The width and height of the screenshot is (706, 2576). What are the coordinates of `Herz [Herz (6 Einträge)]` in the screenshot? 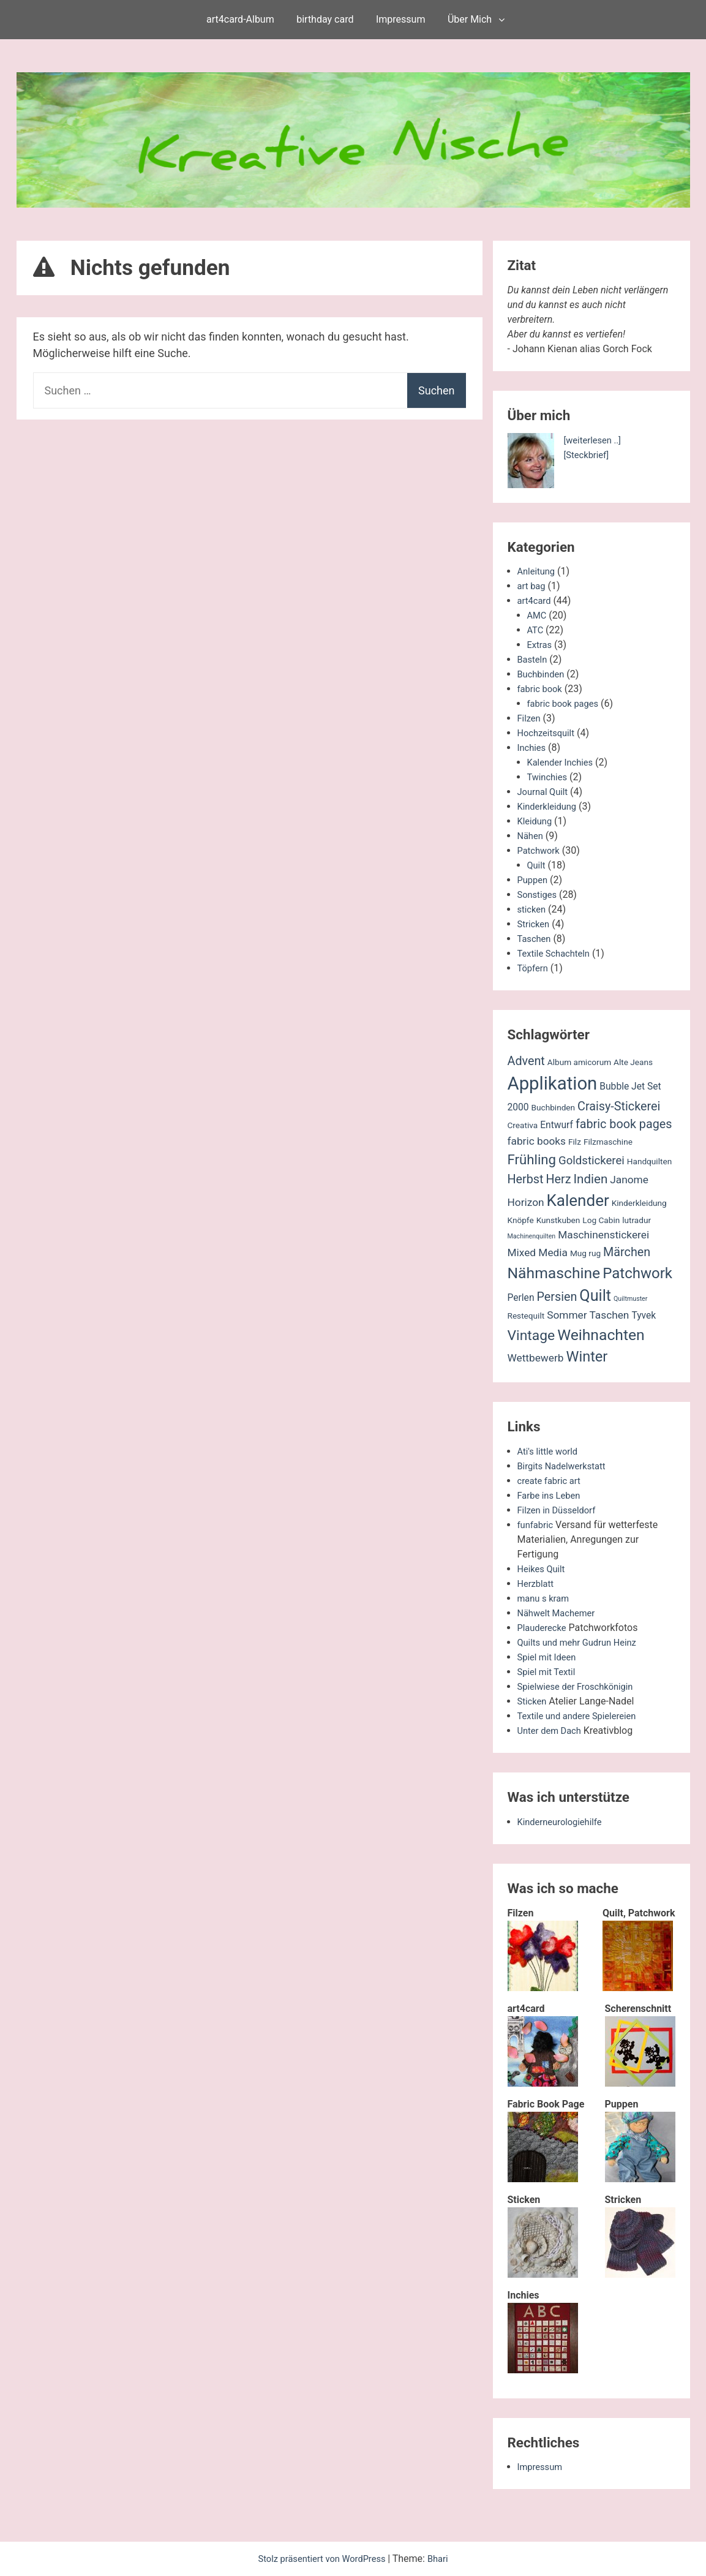 It's located at (558, 1179).